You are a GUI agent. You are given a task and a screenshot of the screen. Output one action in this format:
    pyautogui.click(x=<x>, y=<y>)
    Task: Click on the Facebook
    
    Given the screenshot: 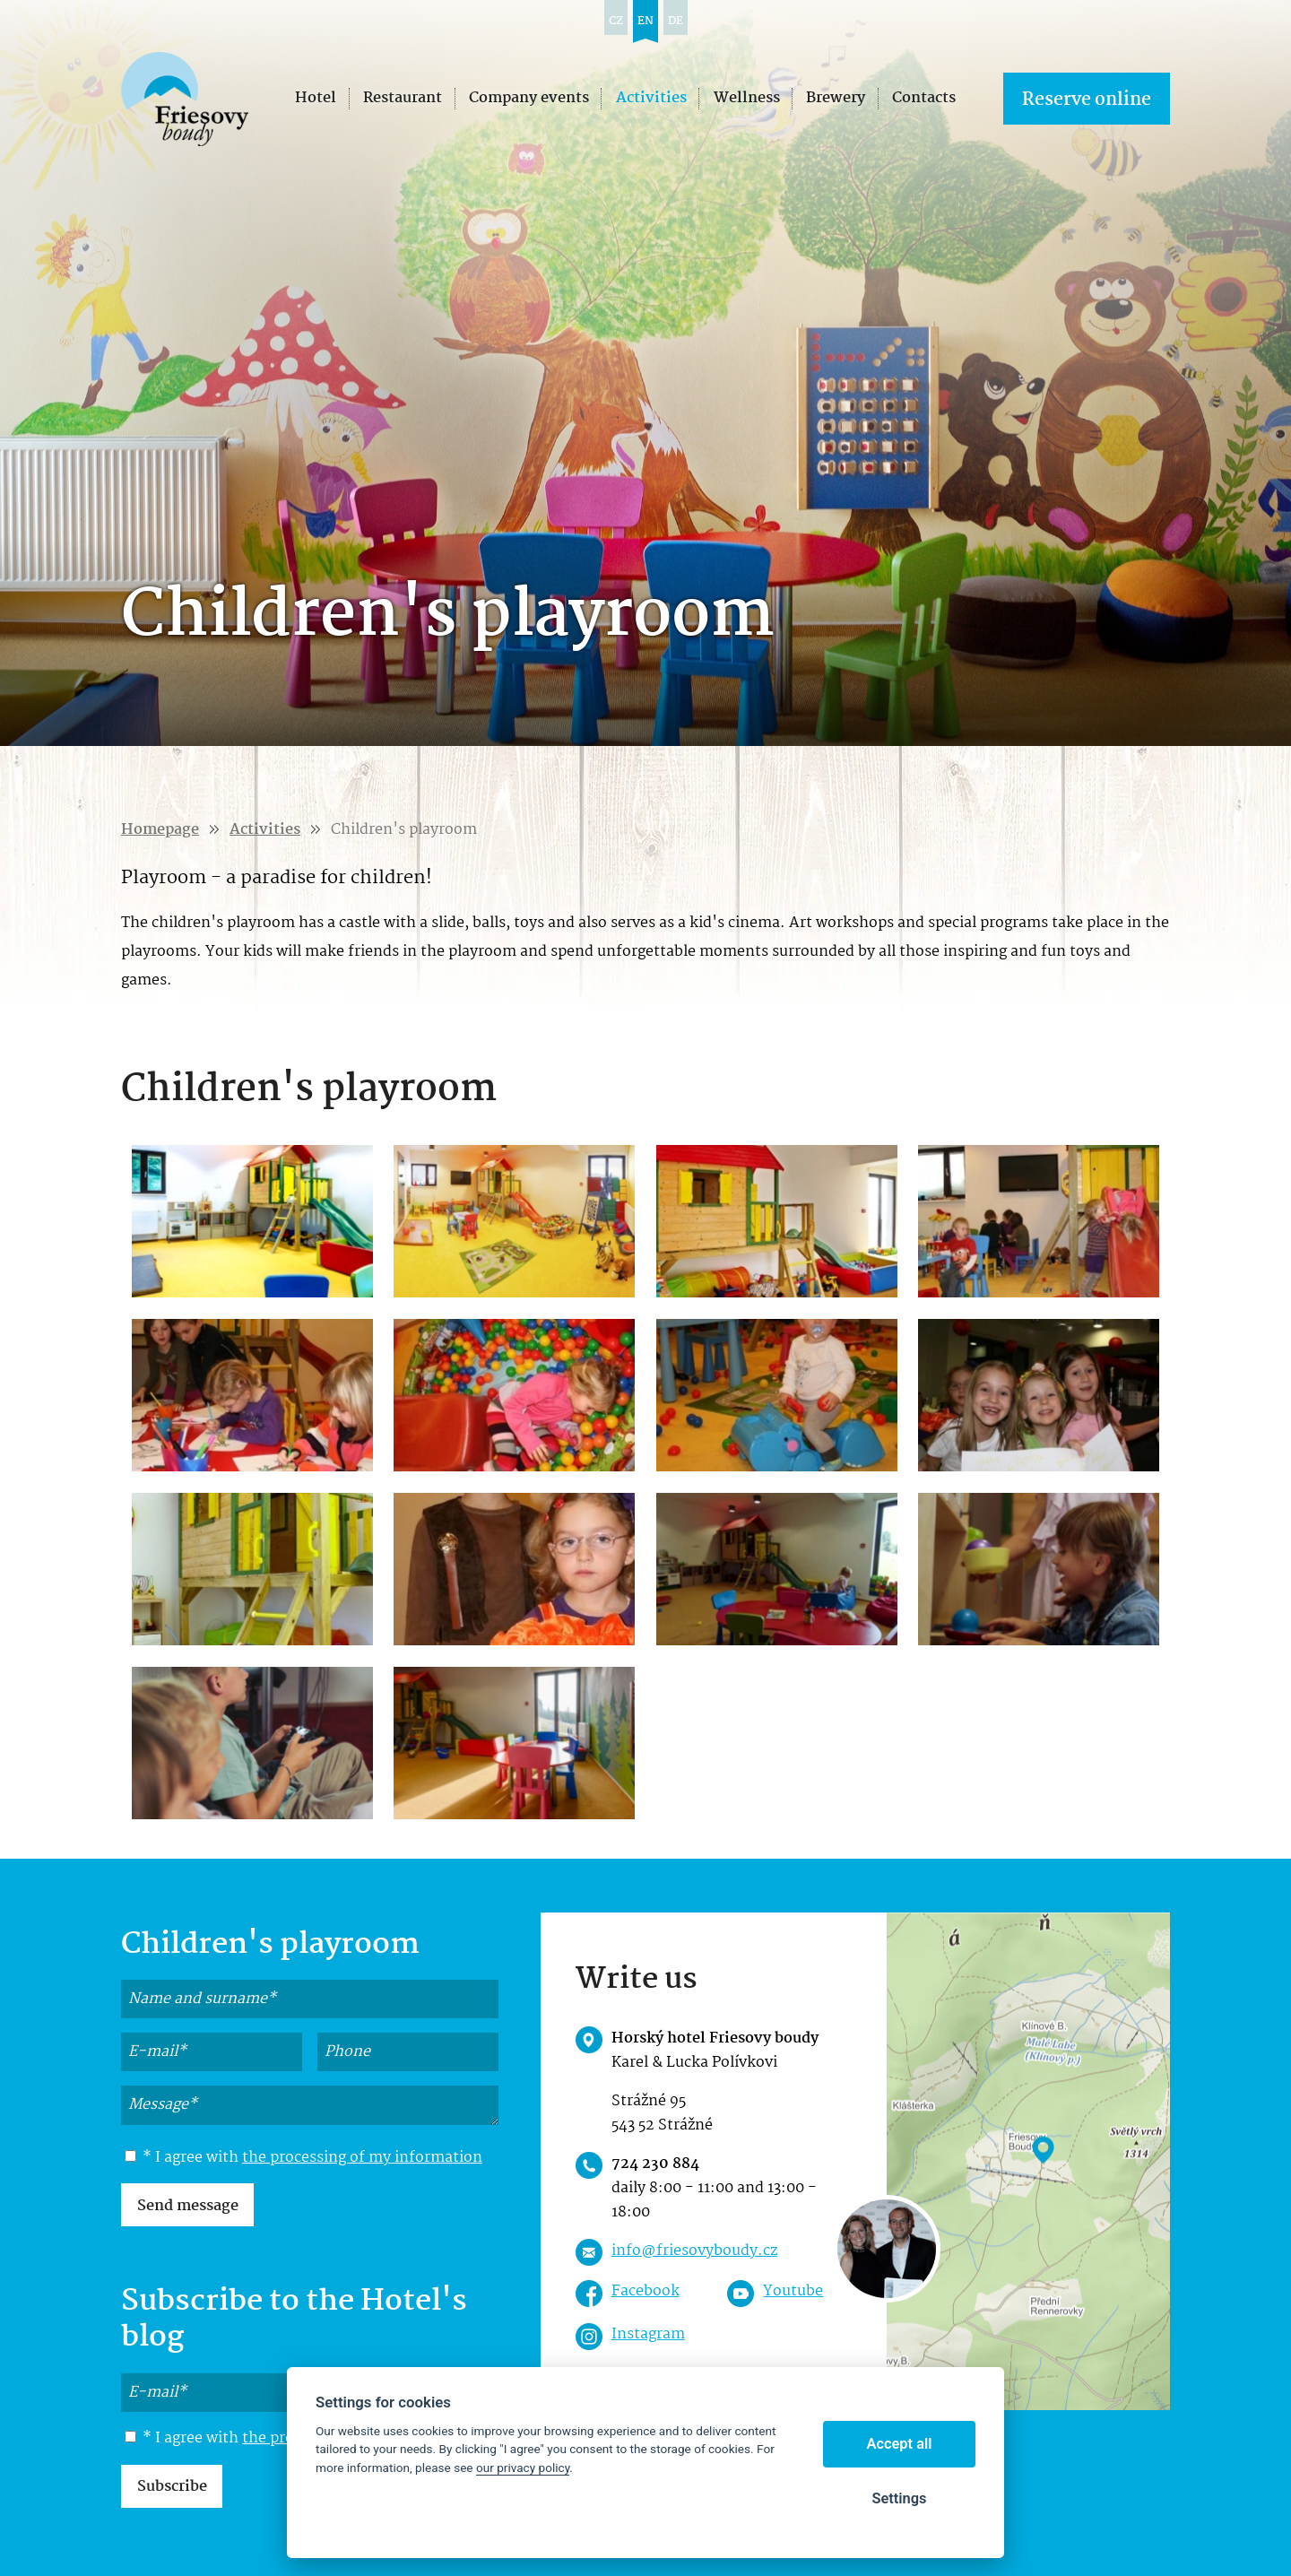 What is the action you would take?
    pyautogui.click(x=645, y=2291)
    